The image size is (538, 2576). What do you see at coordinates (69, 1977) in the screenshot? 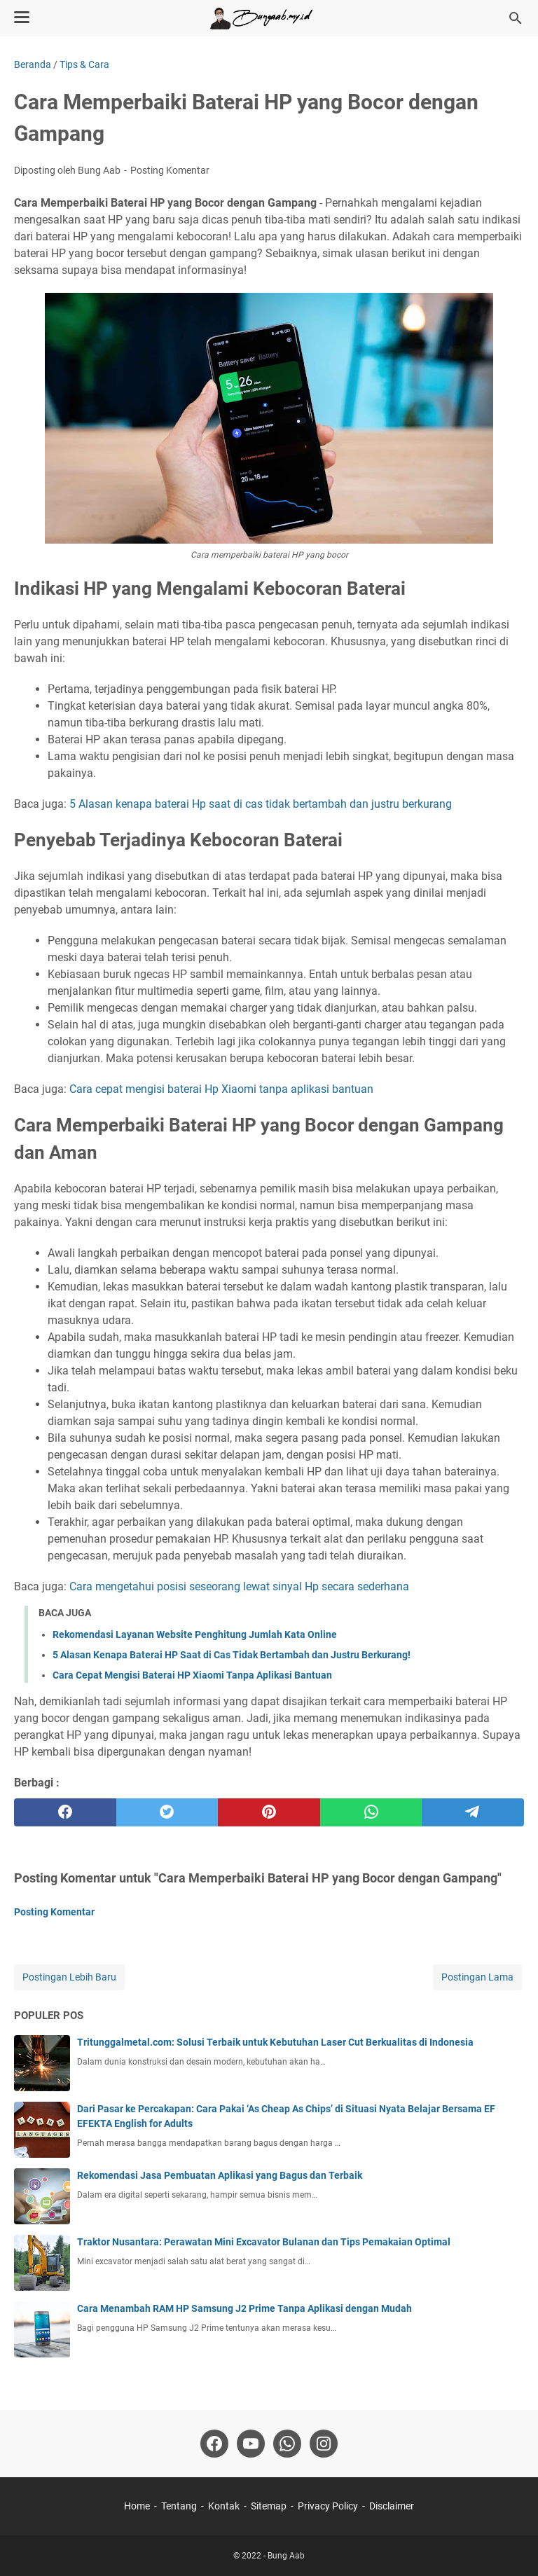
I see `Postingan Lebih Baru` at bounding box center [69, 1977].